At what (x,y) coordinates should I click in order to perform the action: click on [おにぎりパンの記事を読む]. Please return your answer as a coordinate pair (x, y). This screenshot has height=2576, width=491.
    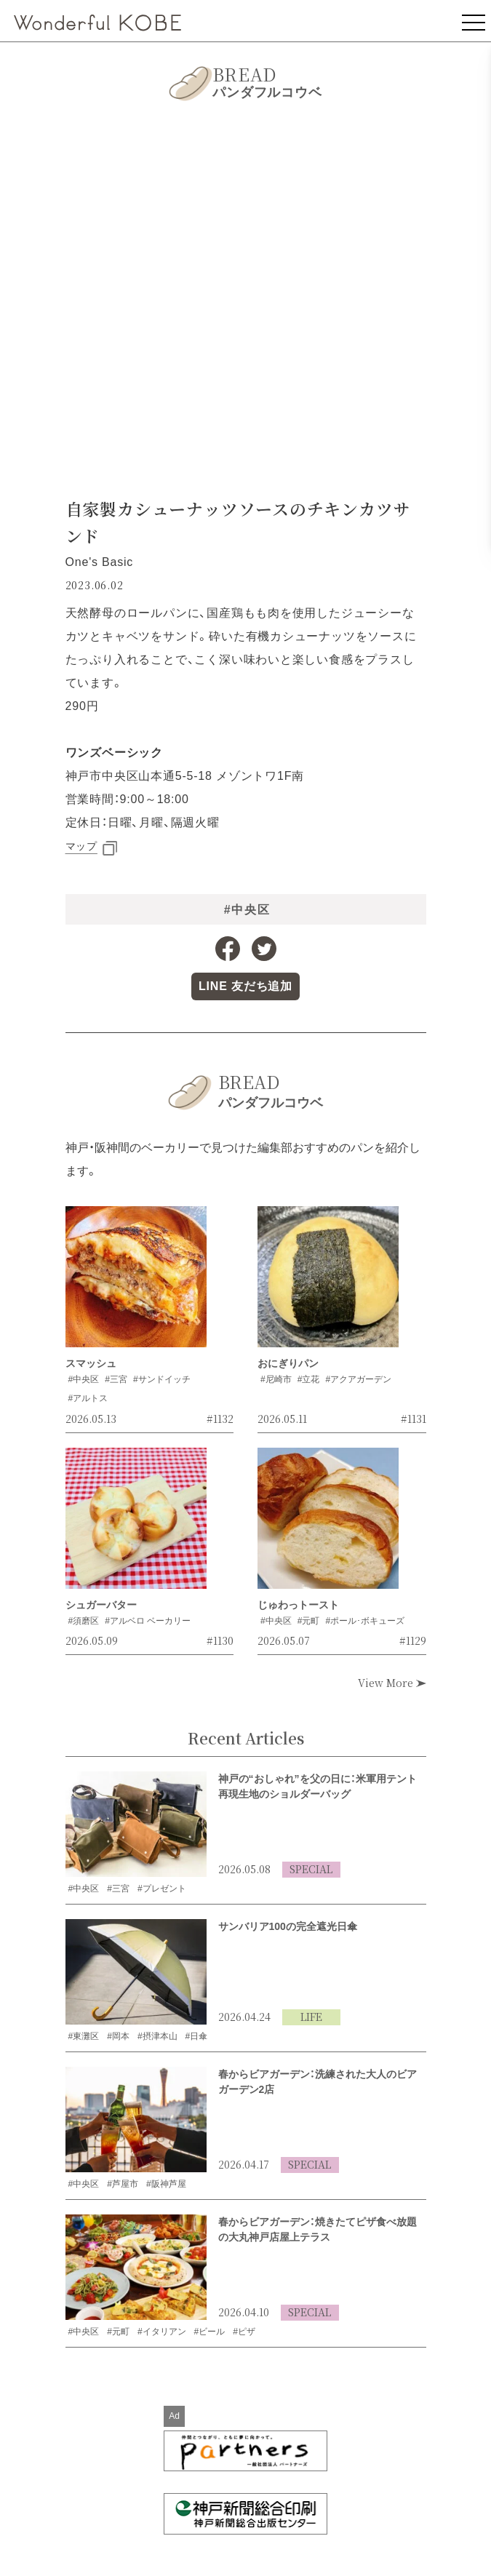
    Looking at the image, I should click on (328, 1281).